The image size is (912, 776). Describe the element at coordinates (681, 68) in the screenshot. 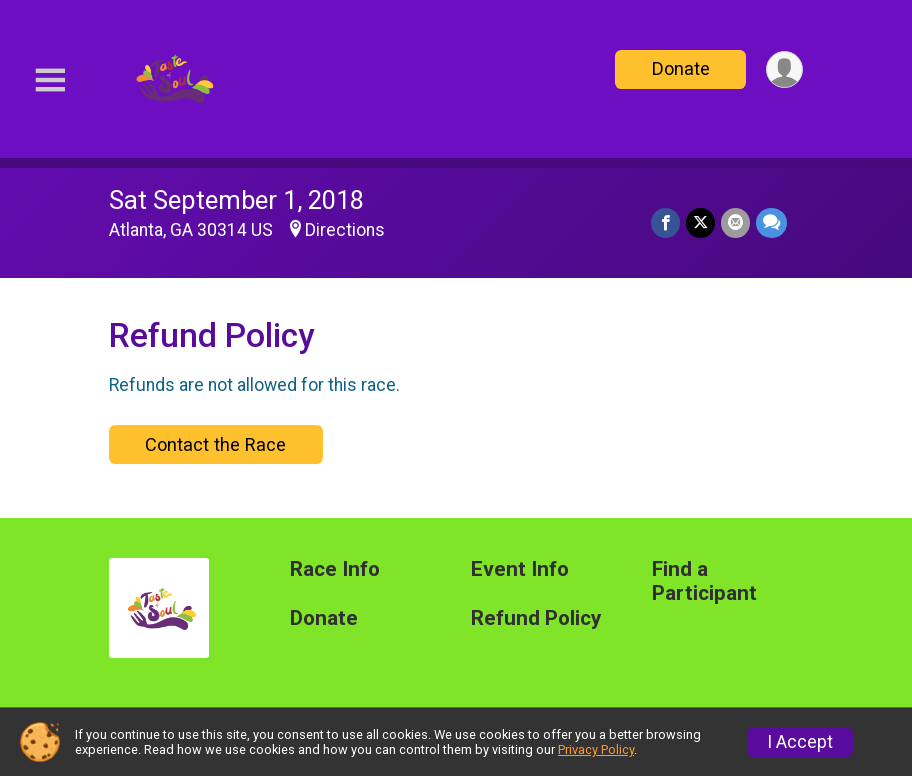

I see `Donate` at that location.